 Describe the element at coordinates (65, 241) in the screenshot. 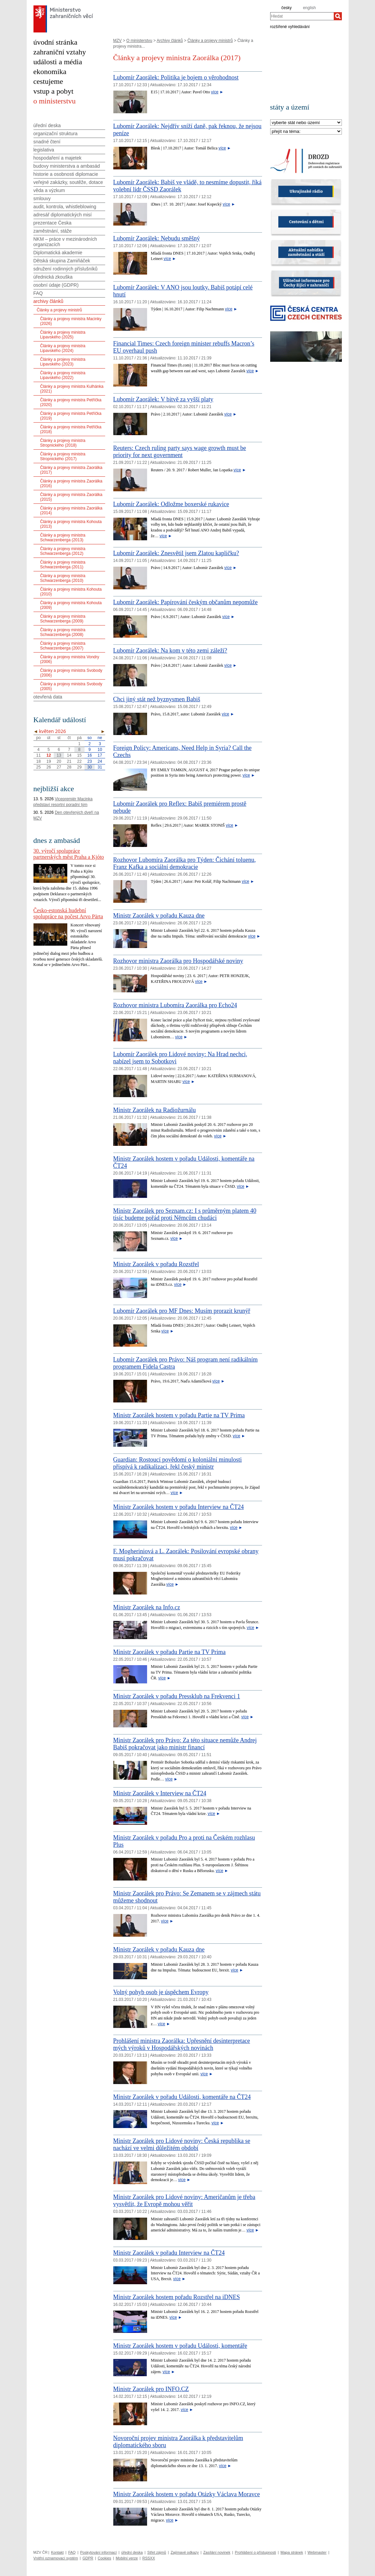

I see `NKM – práce v mezinárodních organizacích` at that location.